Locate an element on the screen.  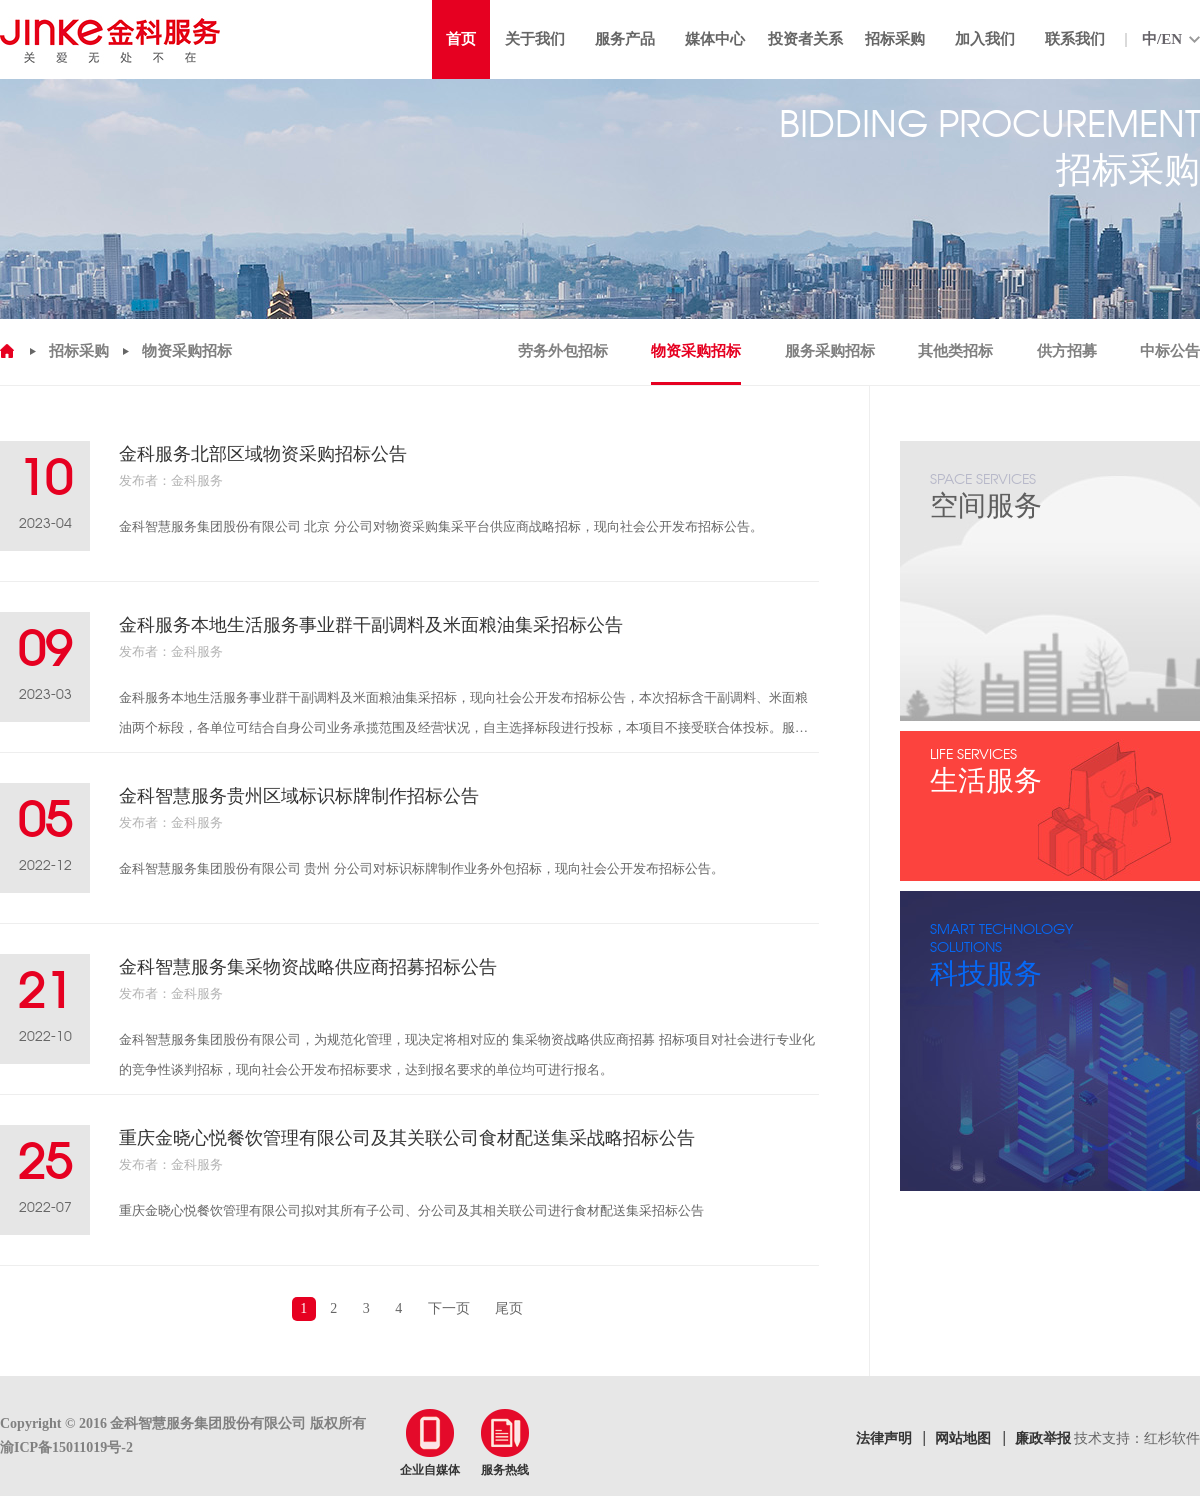
招标采购 is located at coordinates (79, 351).